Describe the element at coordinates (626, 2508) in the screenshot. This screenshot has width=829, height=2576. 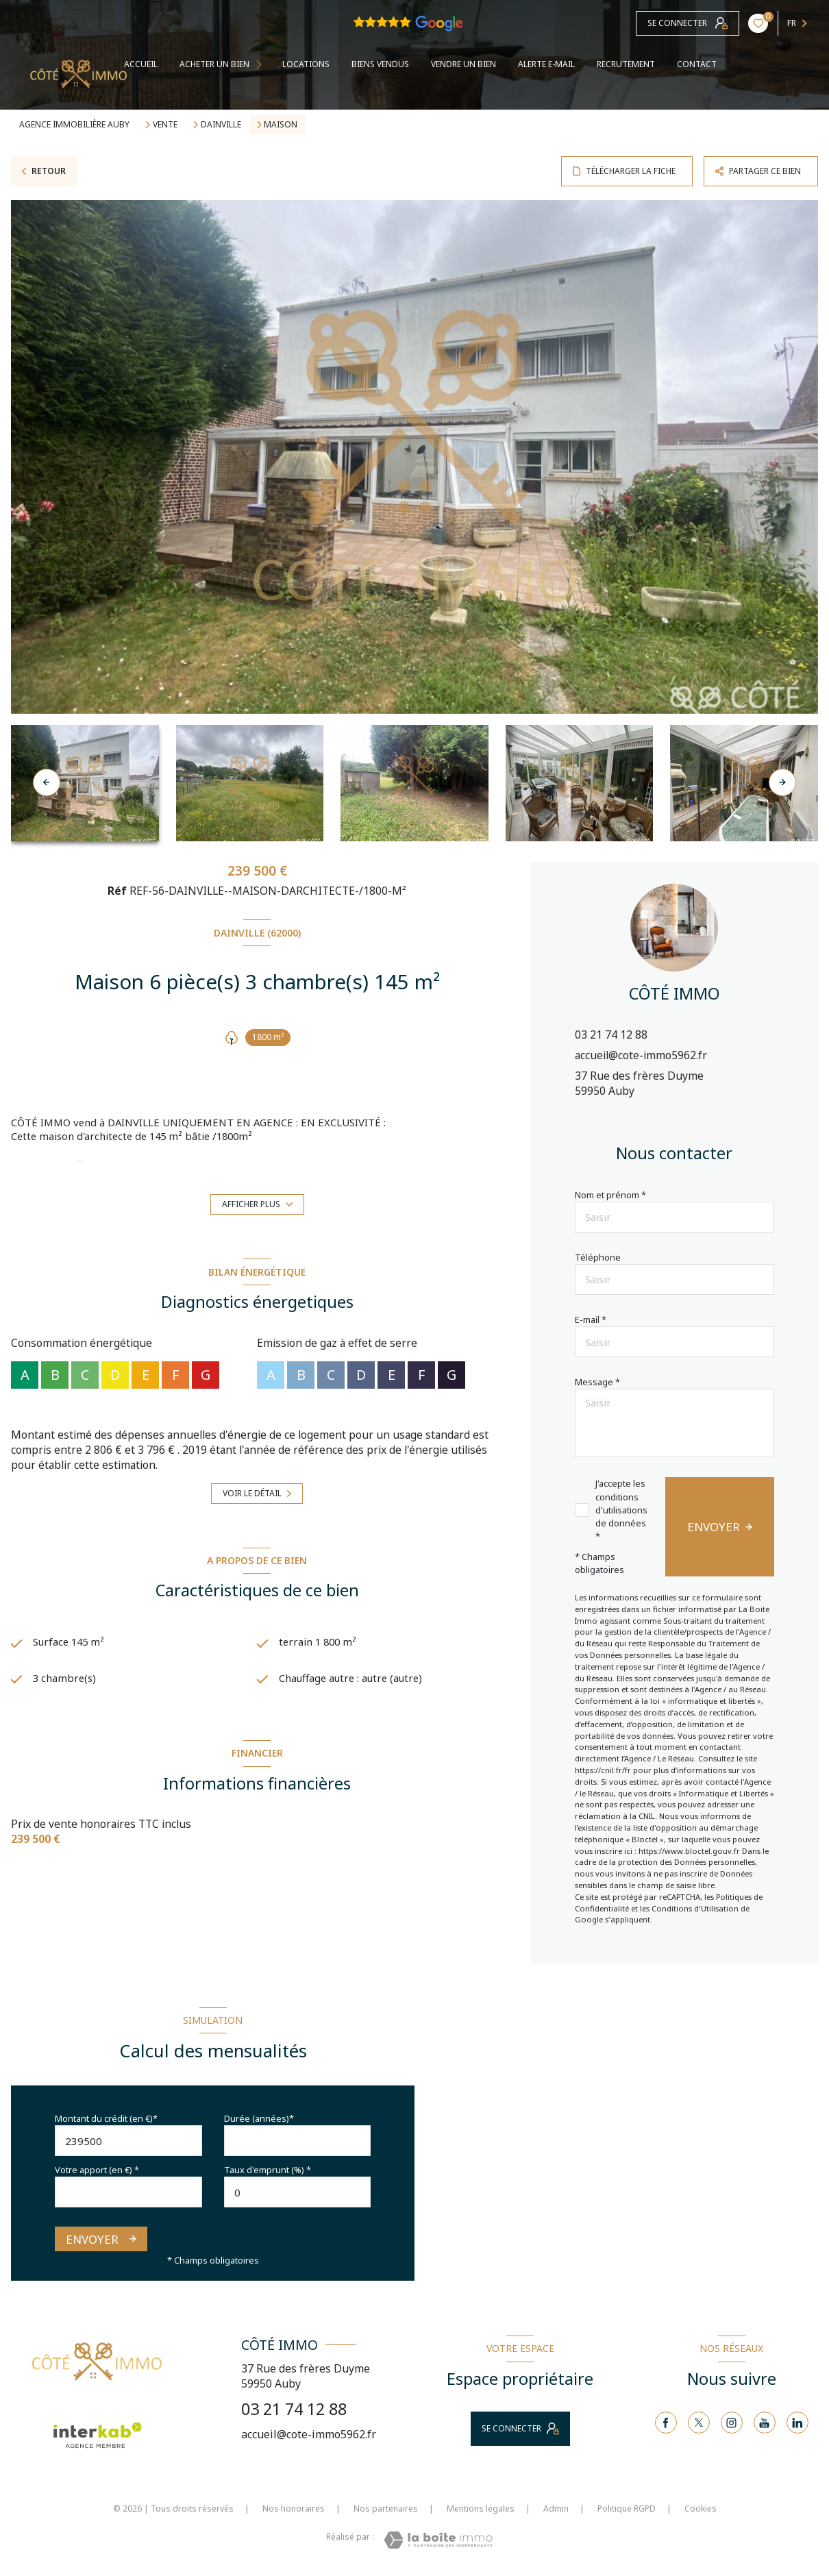
I see `Politique RGPD` at that location.